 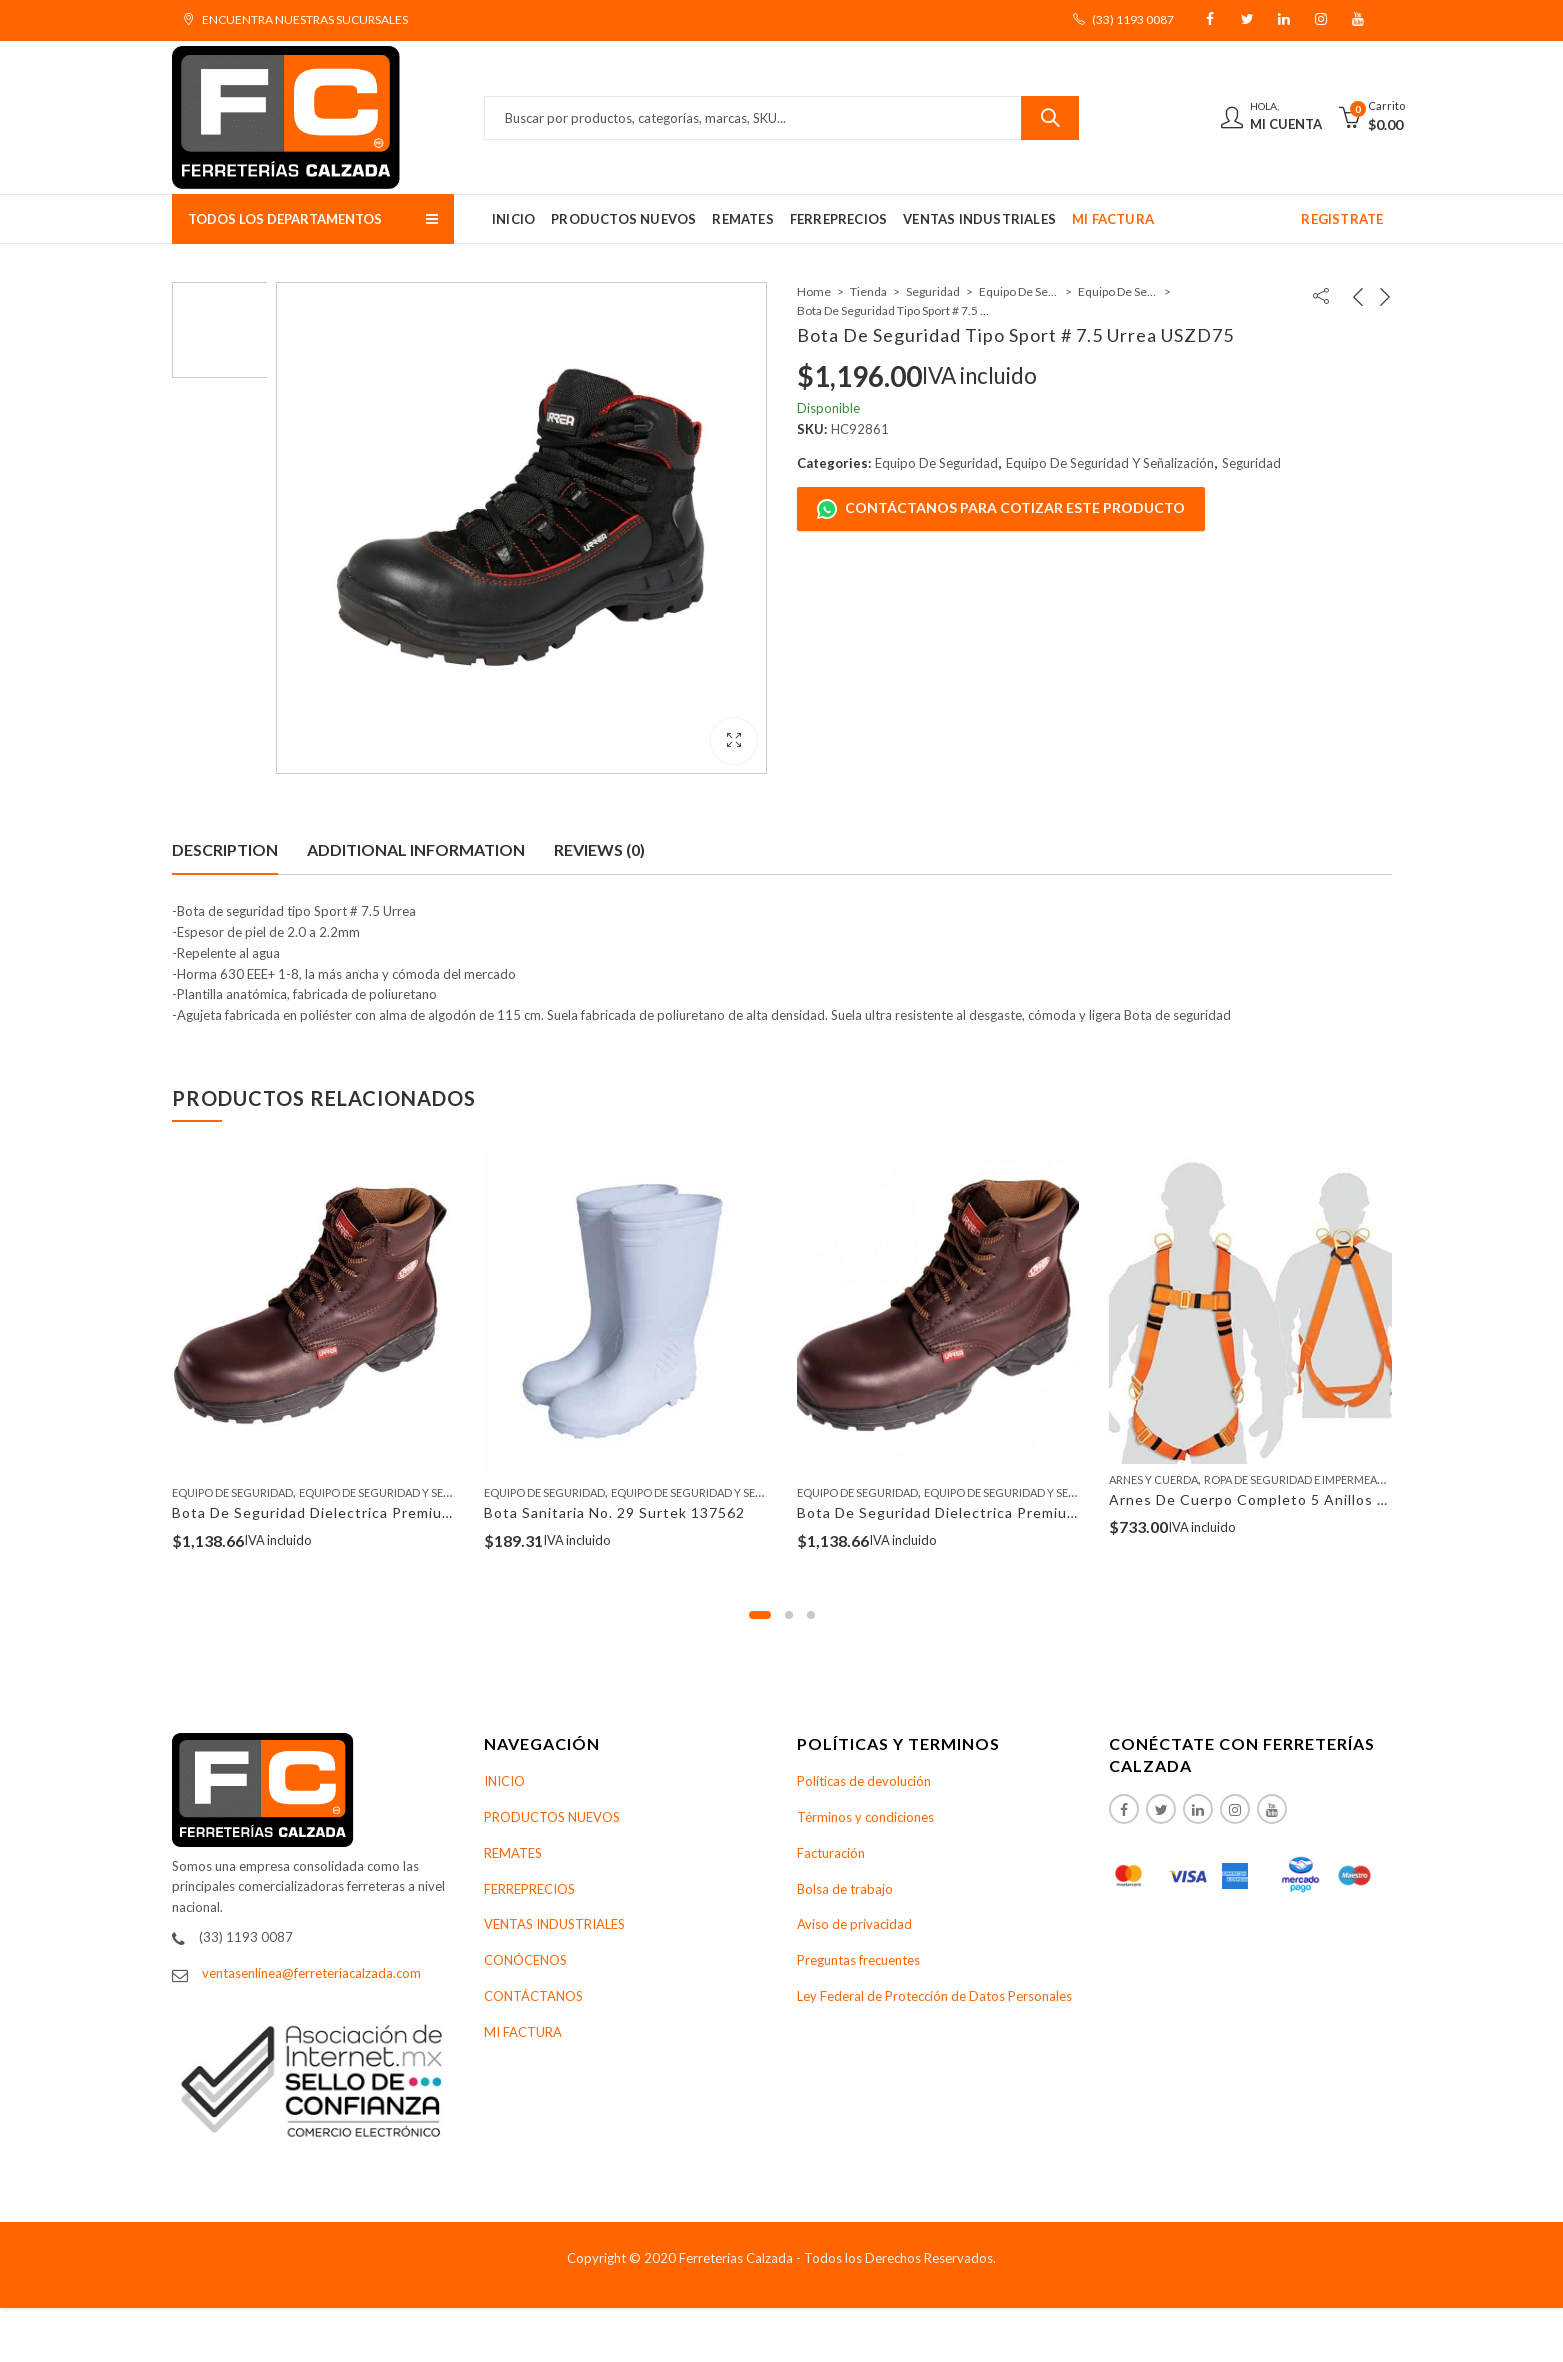 What do you see at coordinates (1118, 291) in the screenshot?
I see `Equipo De Seguridad Y Señalización` at bounding box center [1118, 291].